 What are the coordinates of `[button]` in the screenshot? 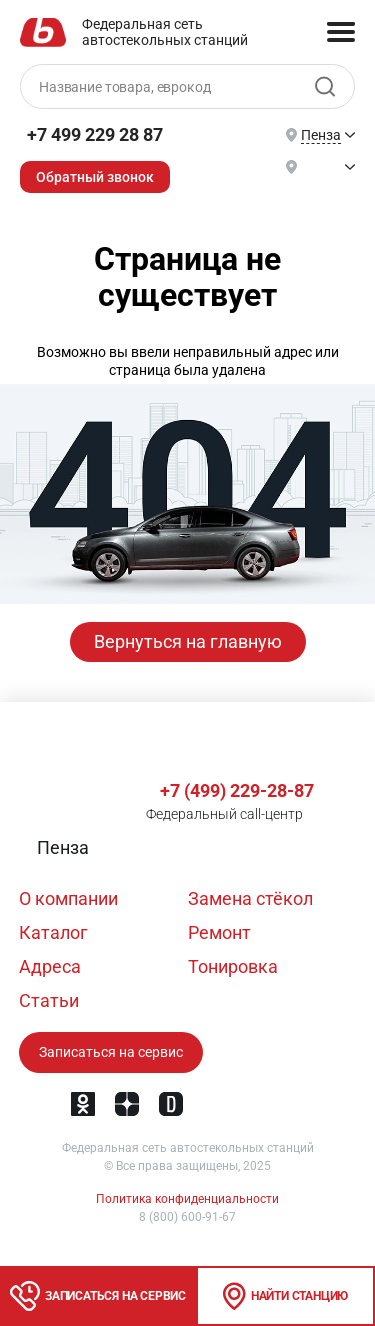 It's located at (61, 848).